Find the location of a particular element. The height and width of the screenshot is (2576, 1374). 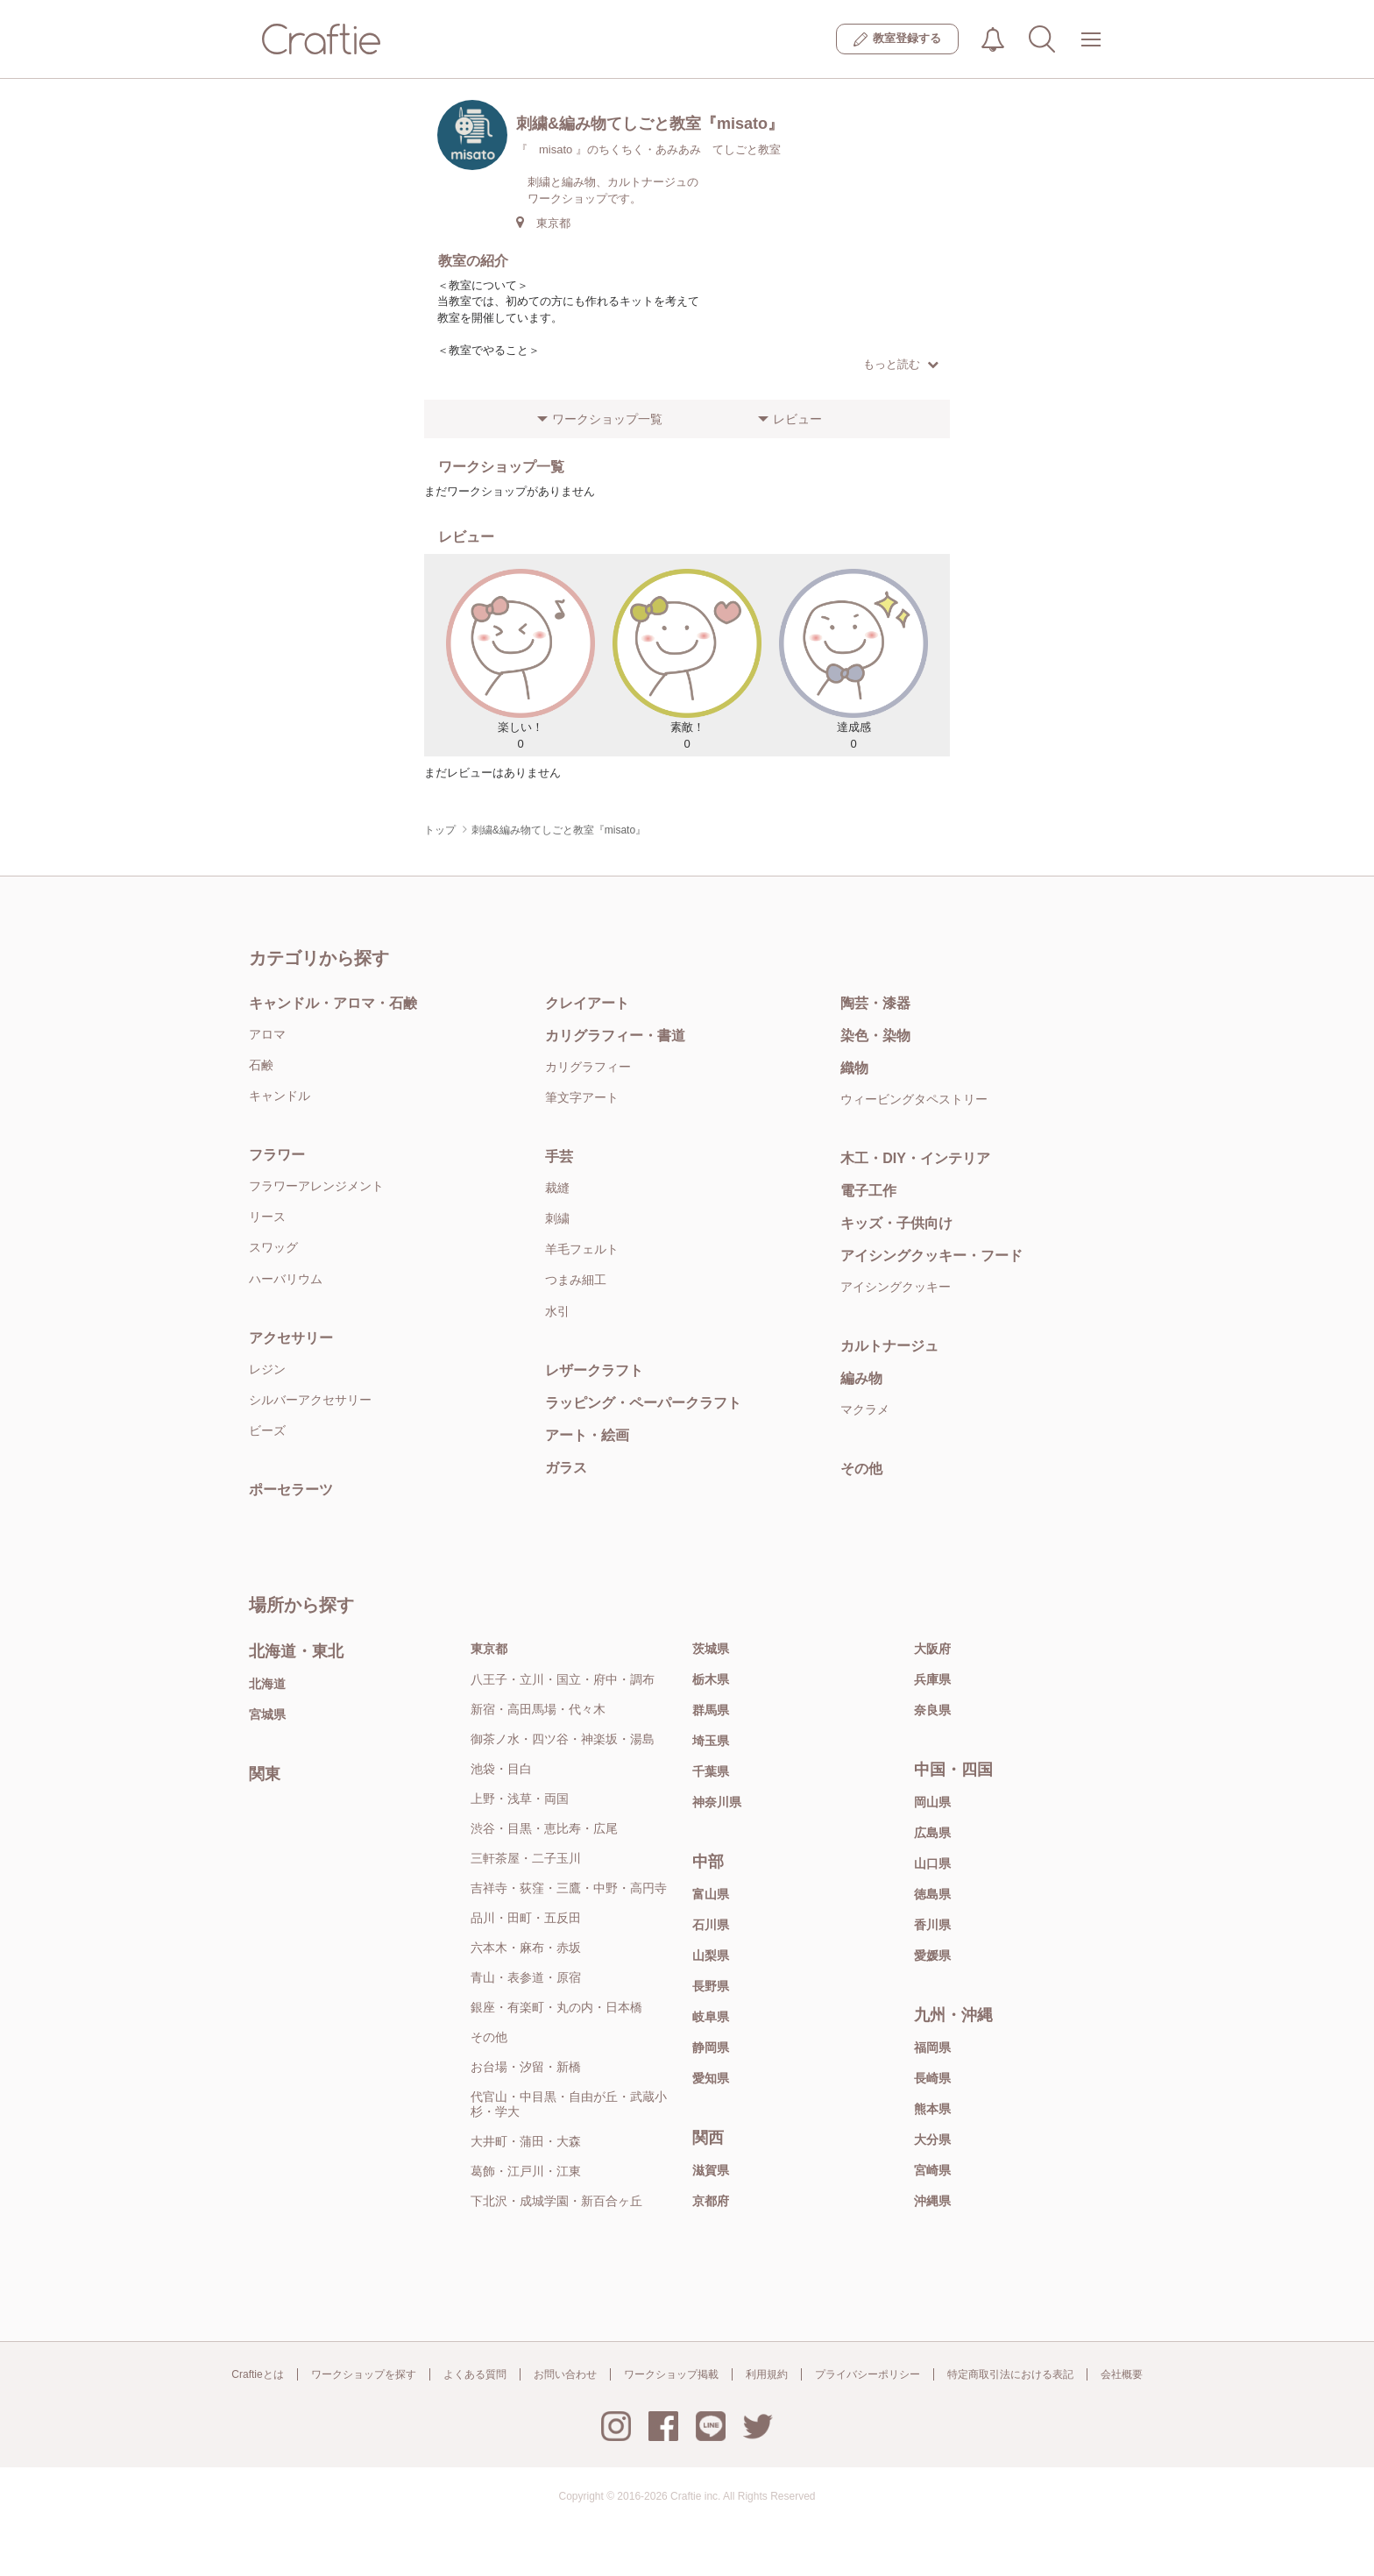

宮城県 is located at coordinates (267, 1714).